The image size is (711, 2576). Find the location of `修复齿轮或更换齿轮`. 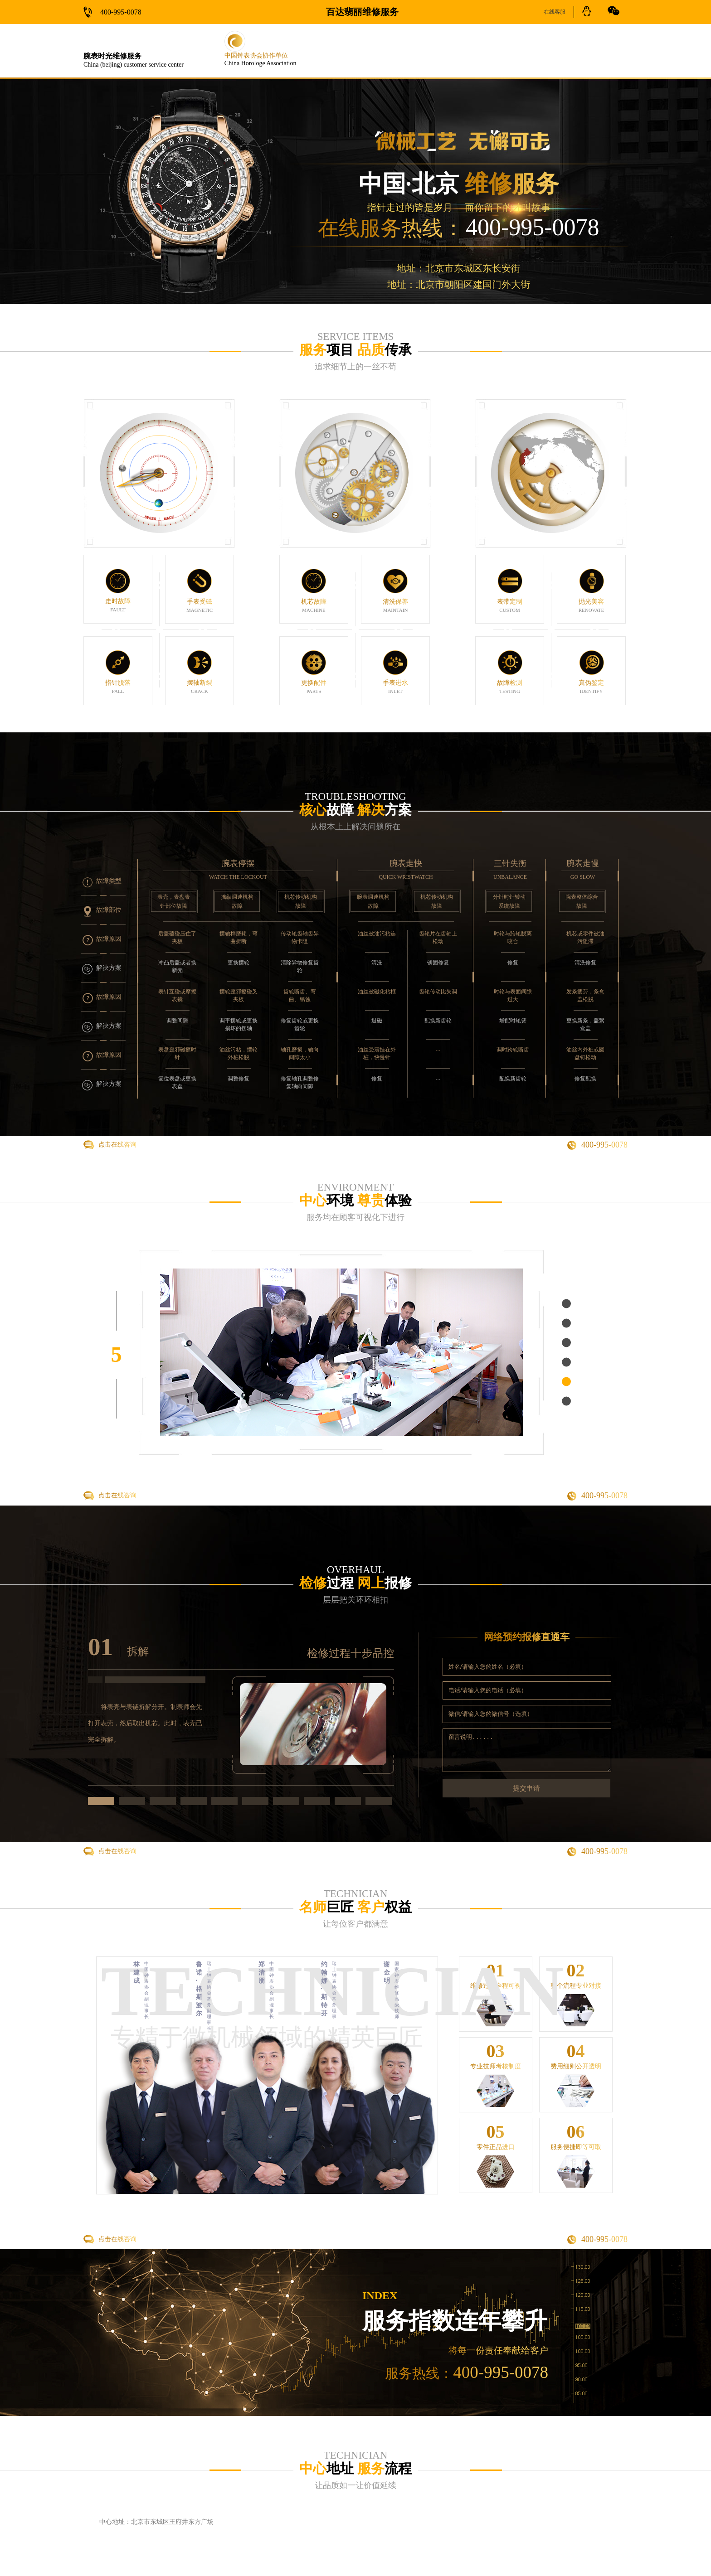

修复齿轮或更换齿轮 is located at coordinates (300, 1024).